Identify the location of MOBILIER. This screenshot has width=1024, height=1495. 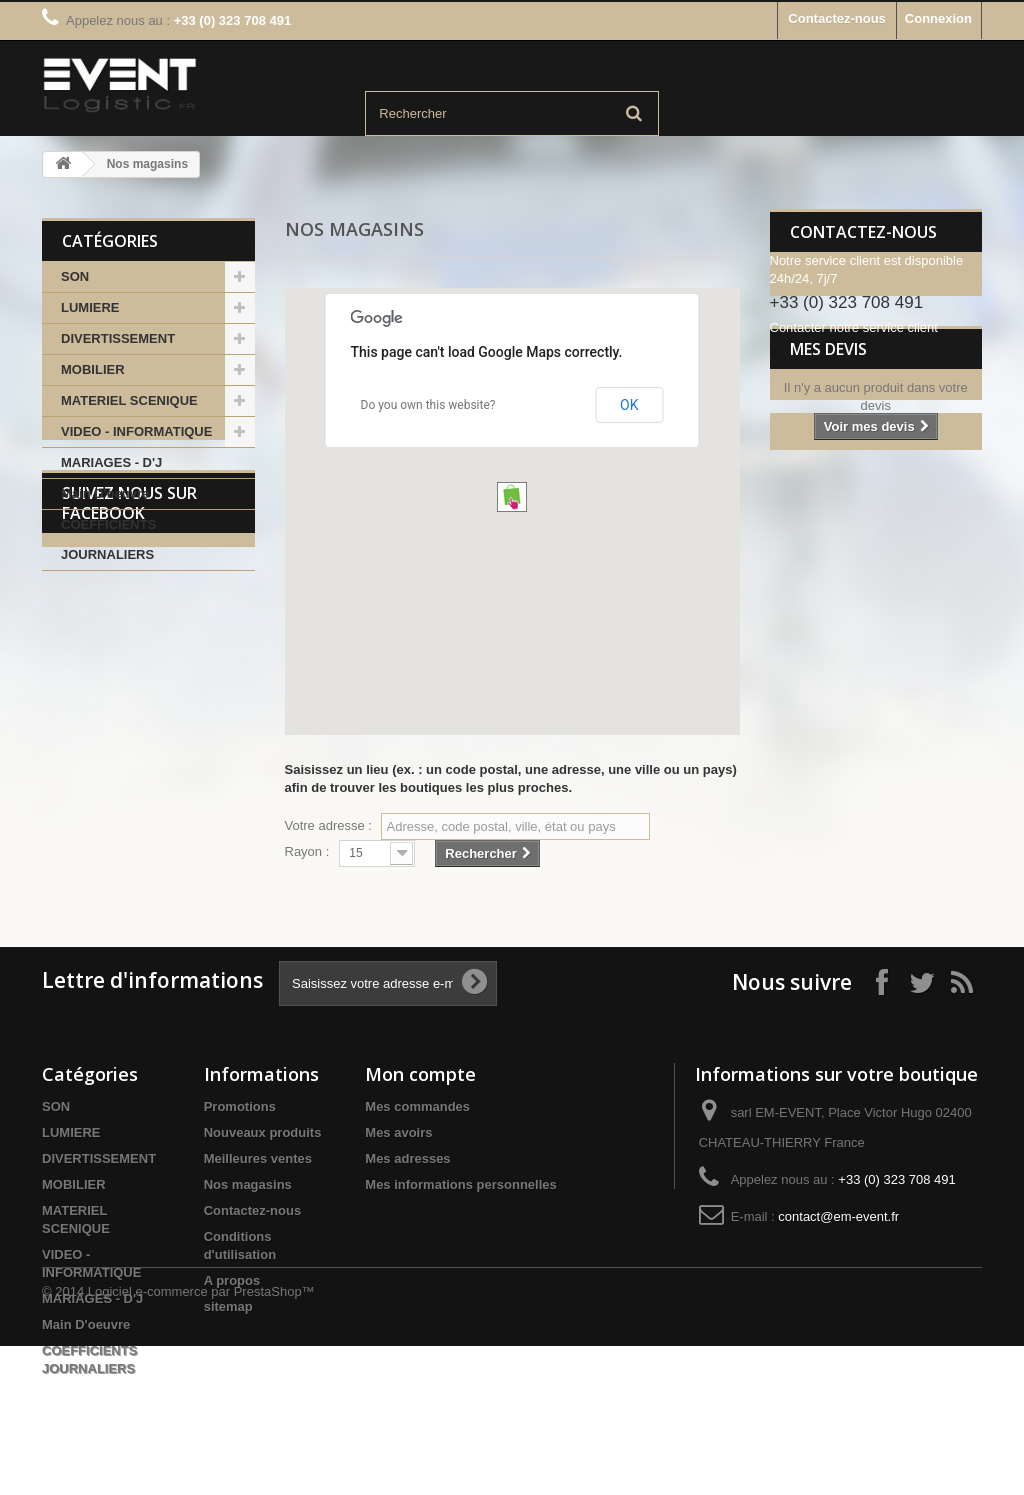
(93, 369).